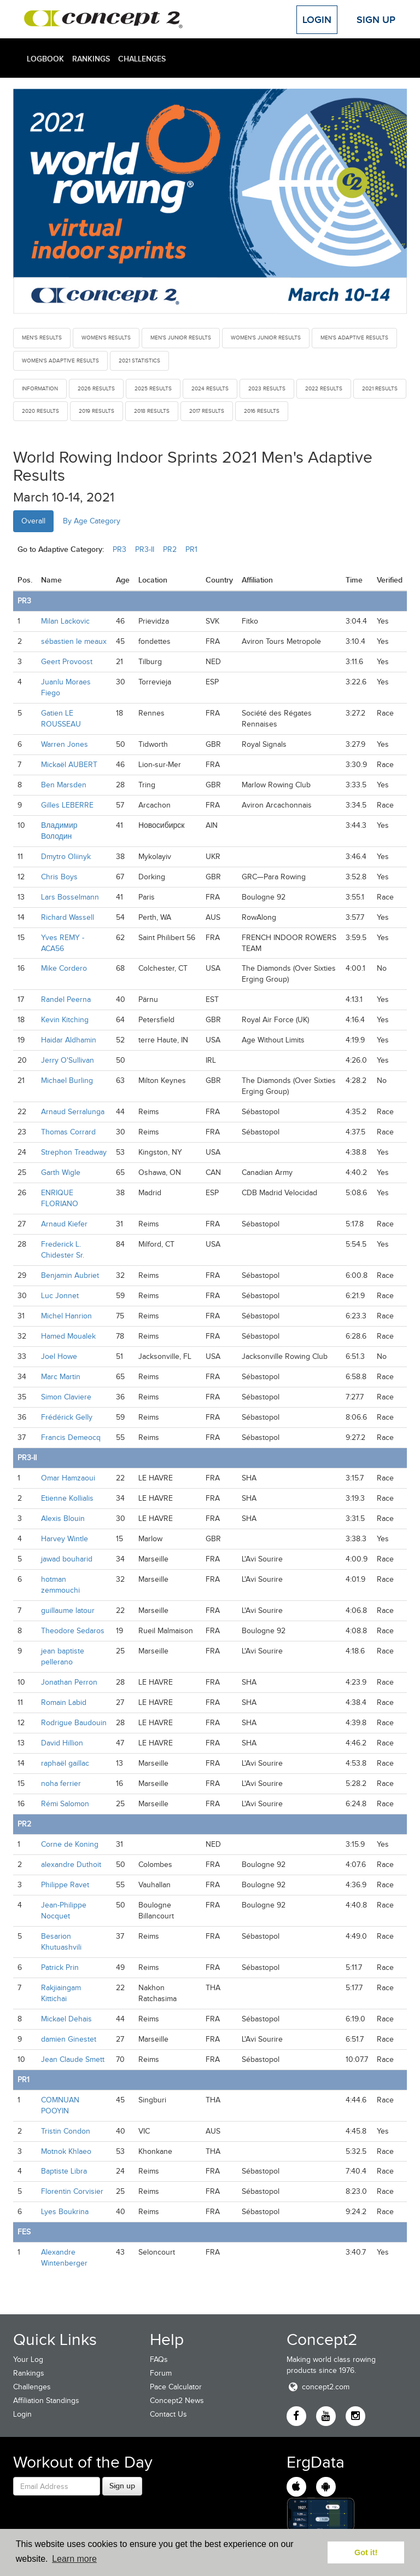 The width and height of the screenshot is (420, 2576). Describe the element at coordinates (177, 2400) in the screenshot. I see `Concept2 News` at that location.